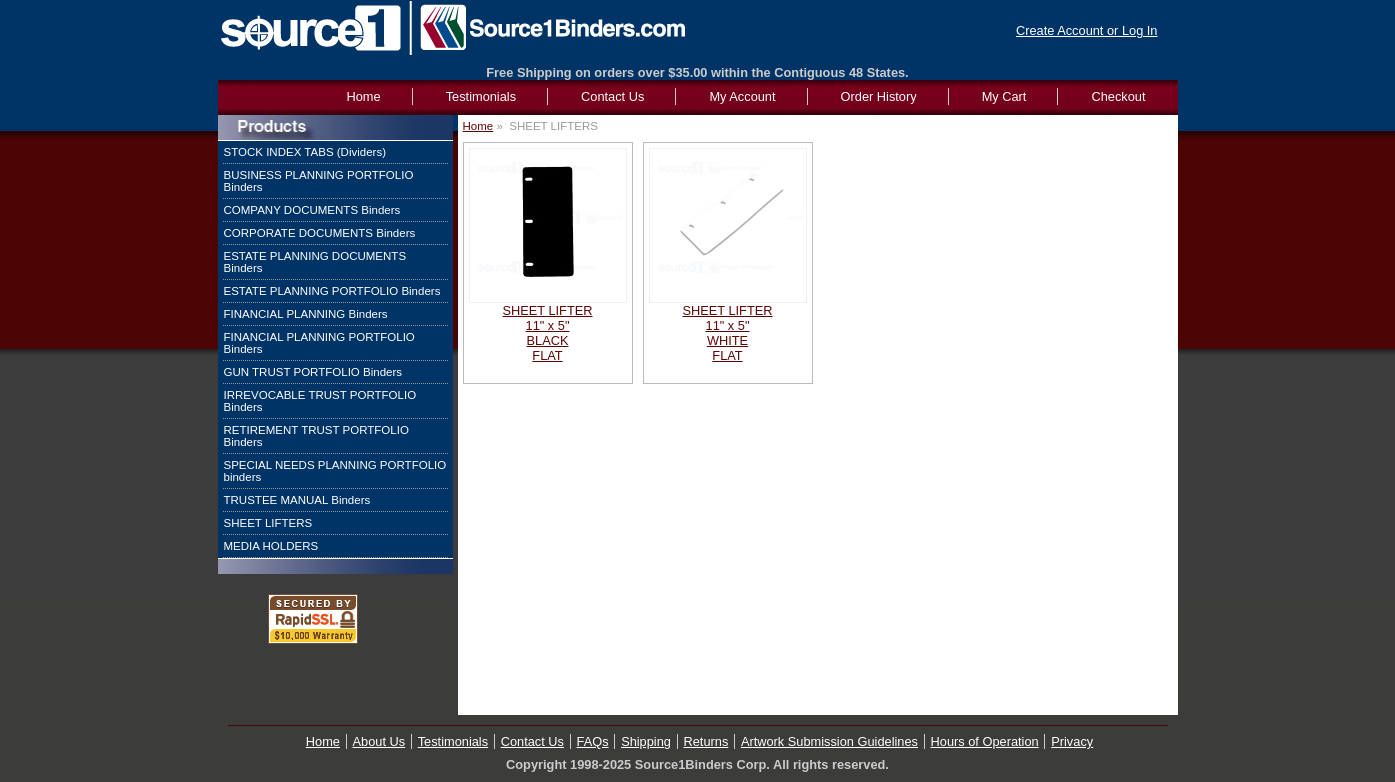  Describe the element at coordinates (313, 372) in the screenshot. I see `GUN TRUST PORTFOLIO Binders` at that location.